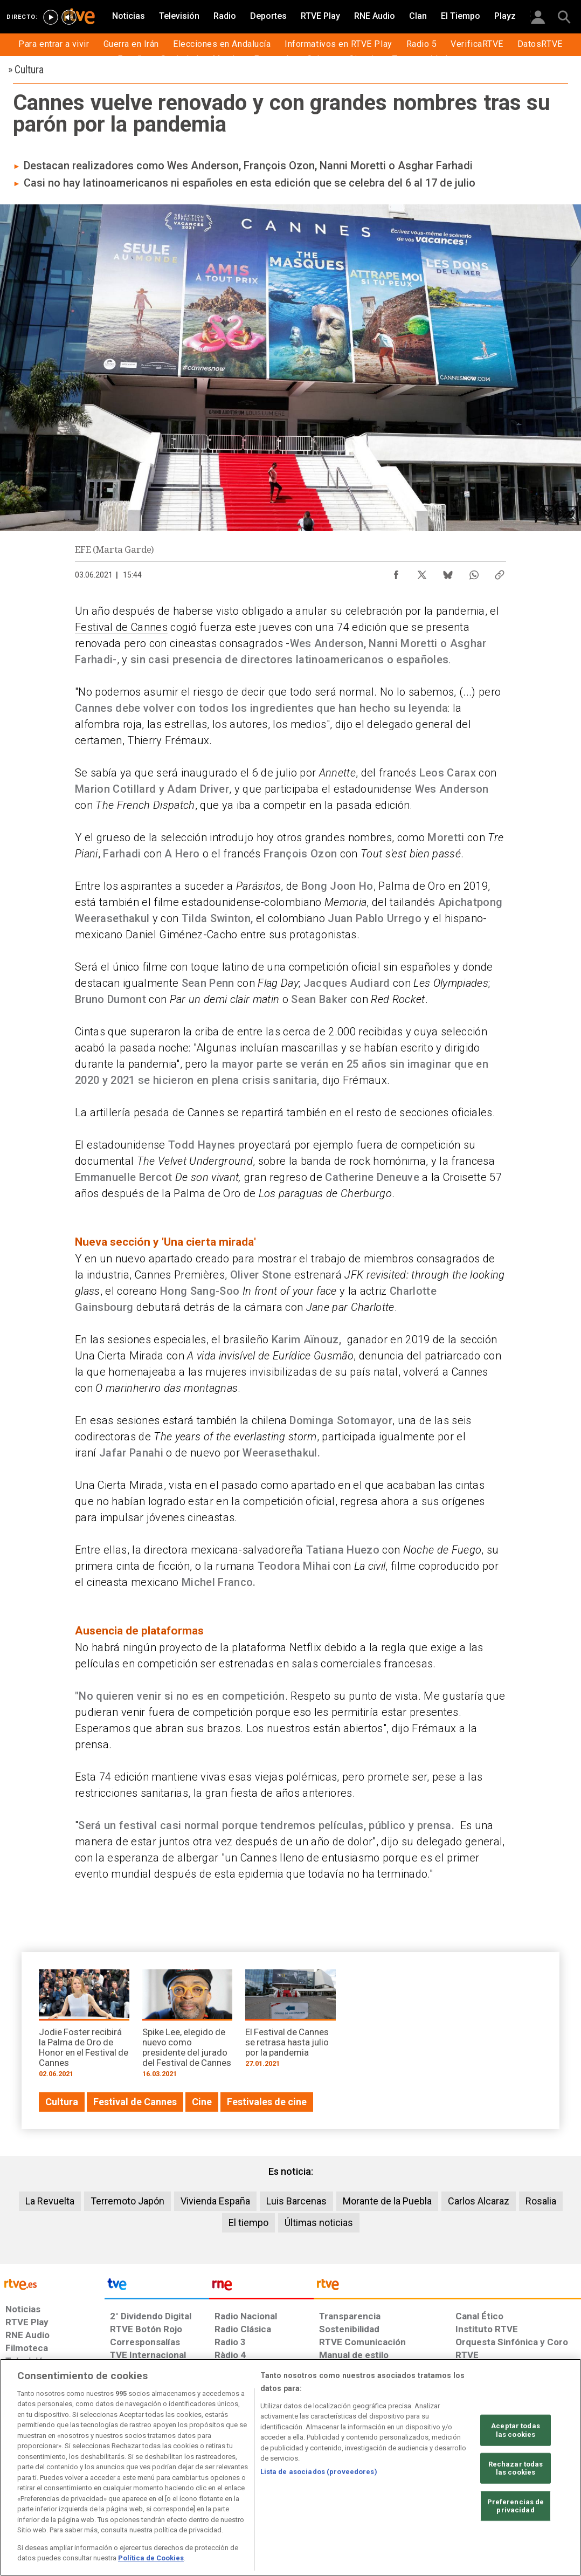 This screenshot has height=2576, width=581. What do you see at coordinates (290, 2467) in the screenshot?
I see `[region]` at bounding box center [290, 2467].